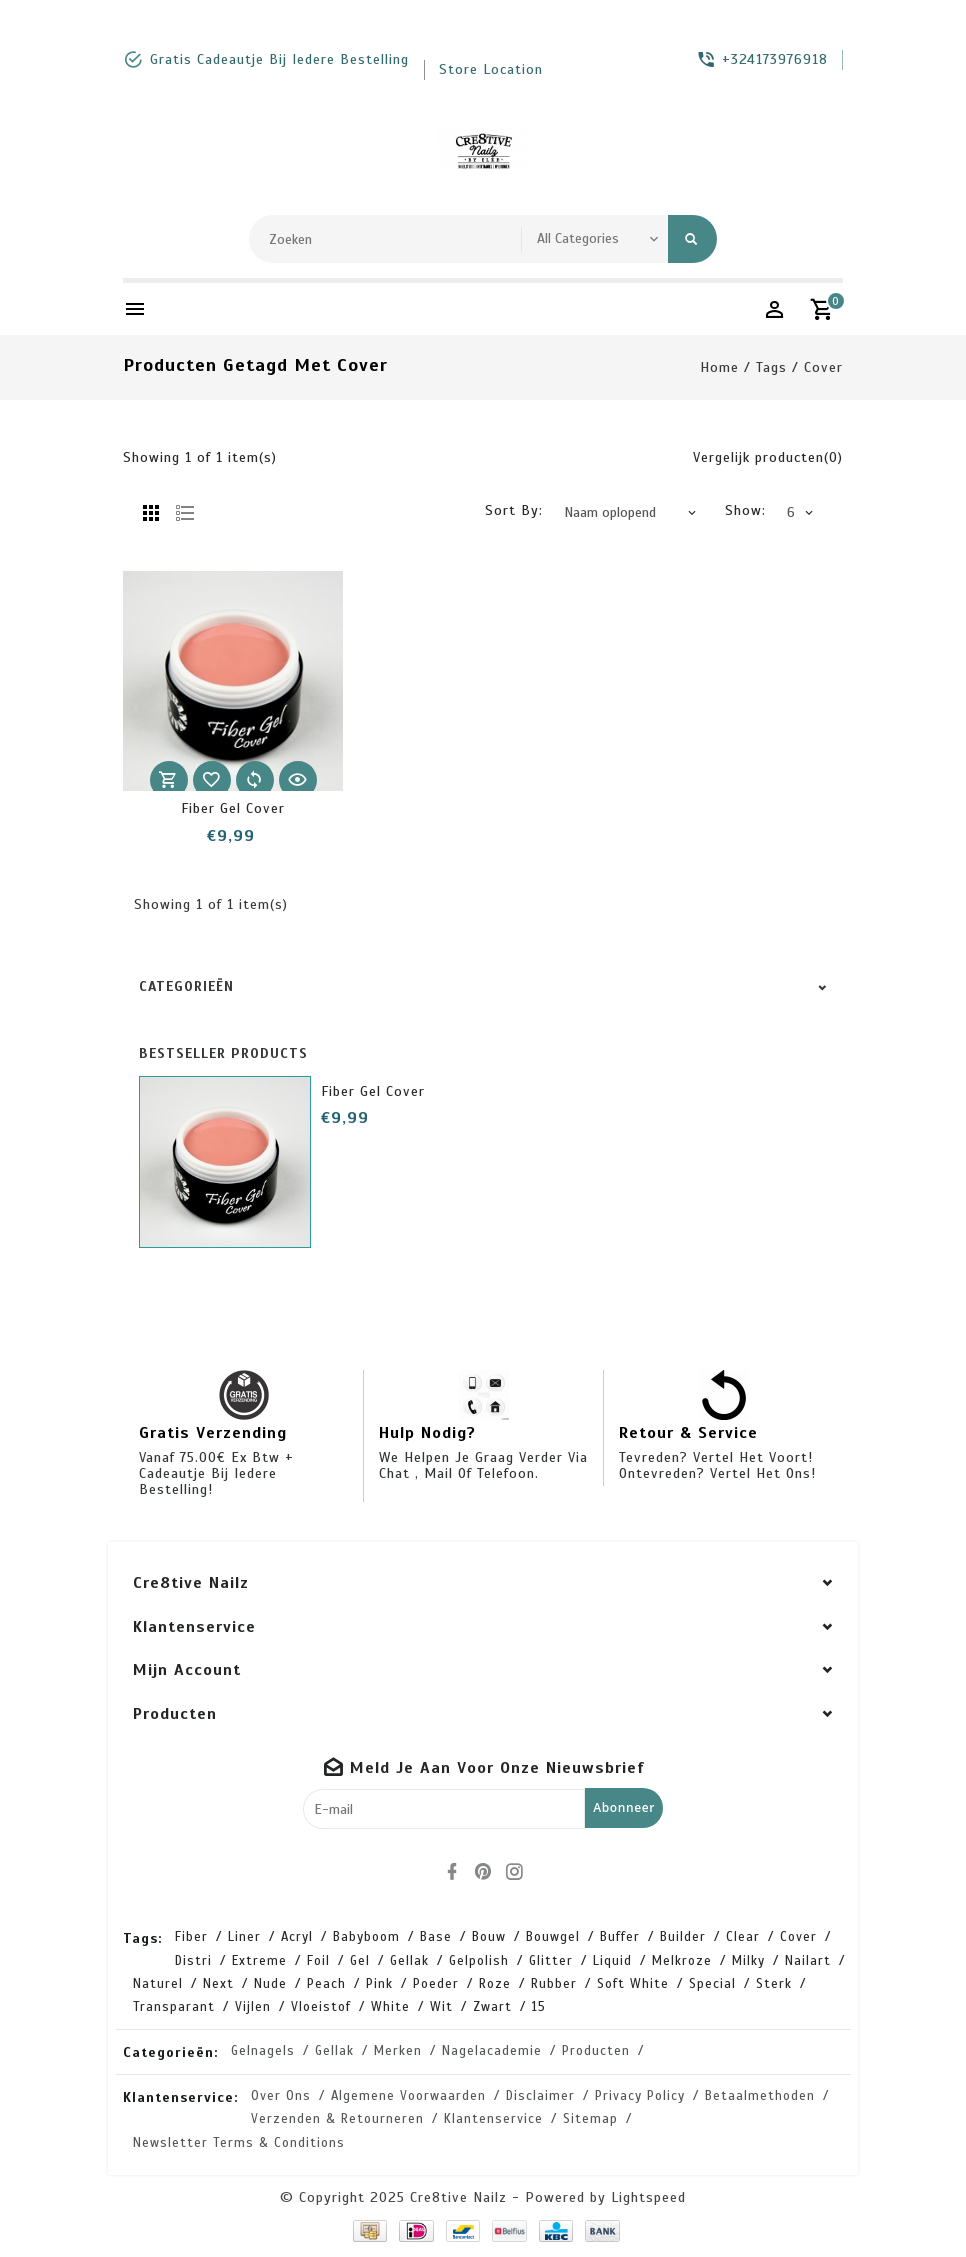  I want to click on next, so click(218, 1984).